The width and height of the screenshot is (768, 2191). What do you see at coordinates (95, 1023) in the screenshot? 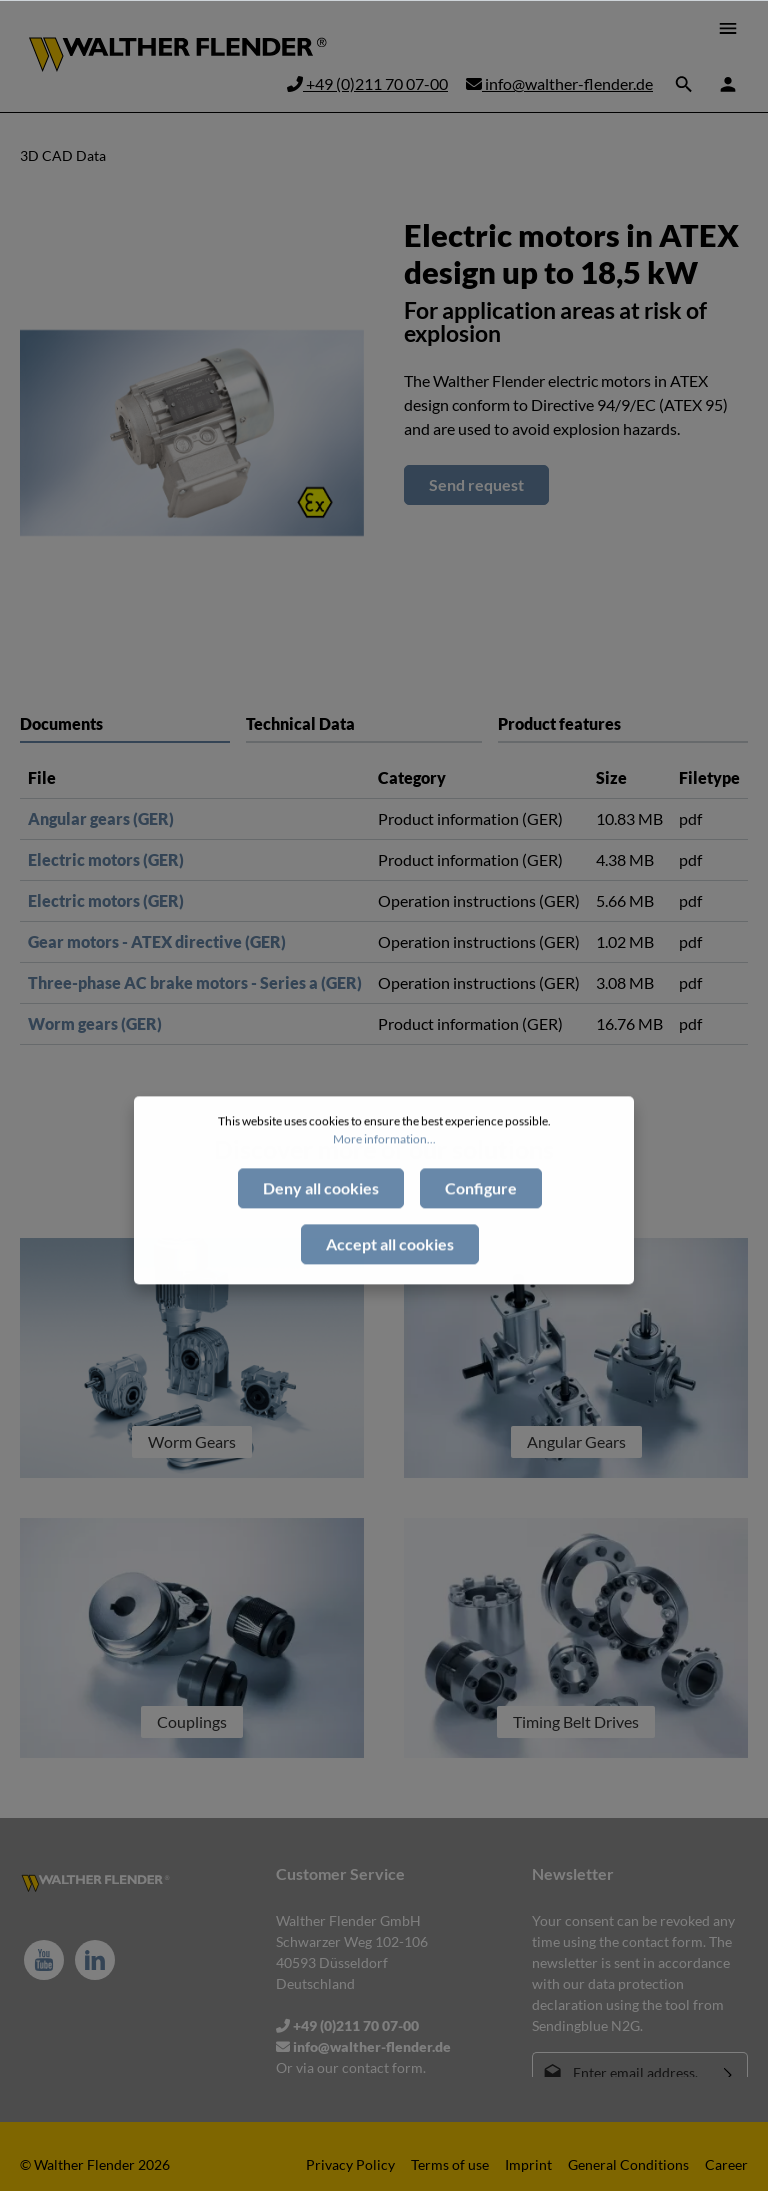
I see `Worm gears (GER)` at bounding box center [95, 1023].